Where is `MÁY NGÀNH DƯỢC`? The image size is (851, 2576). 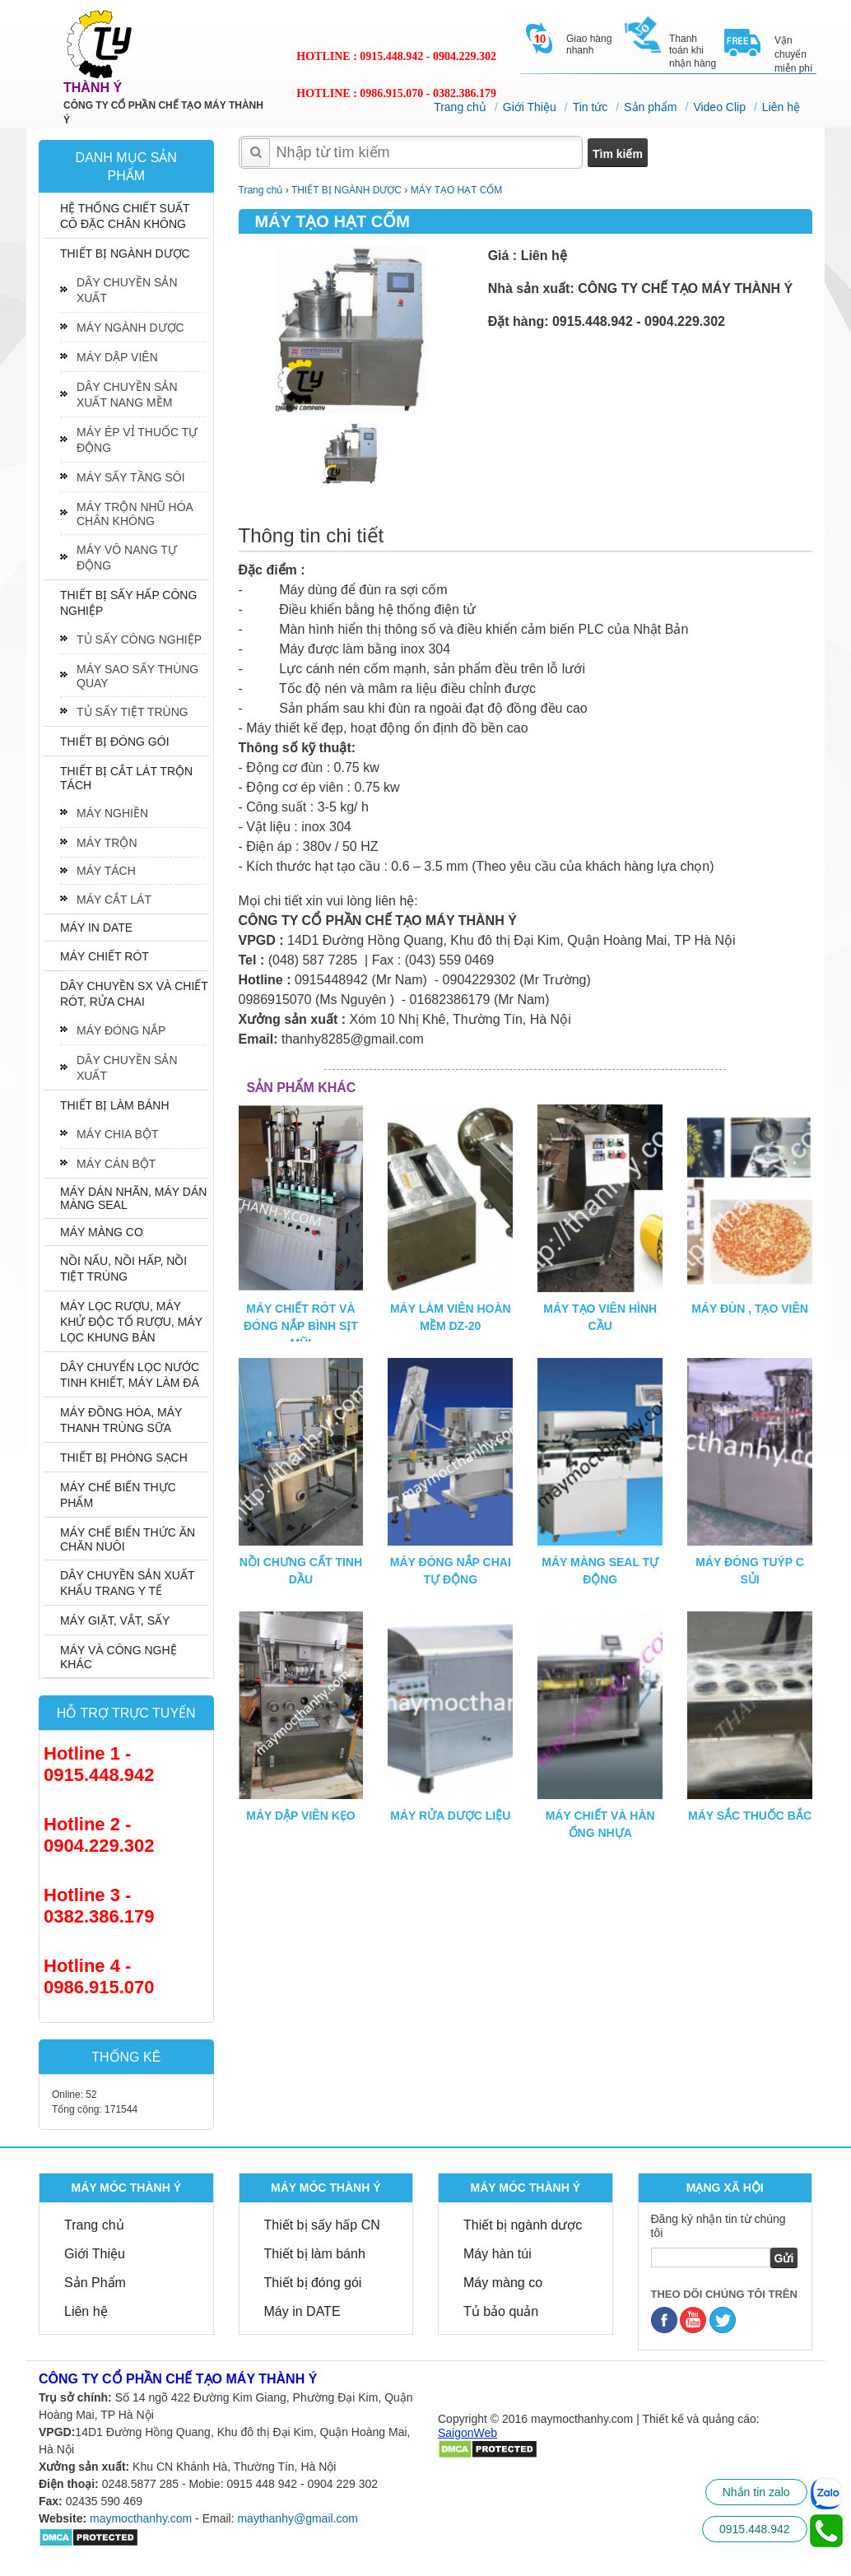 MÁY NGÀNH DƯỢC is located at coordinates (130, 327).